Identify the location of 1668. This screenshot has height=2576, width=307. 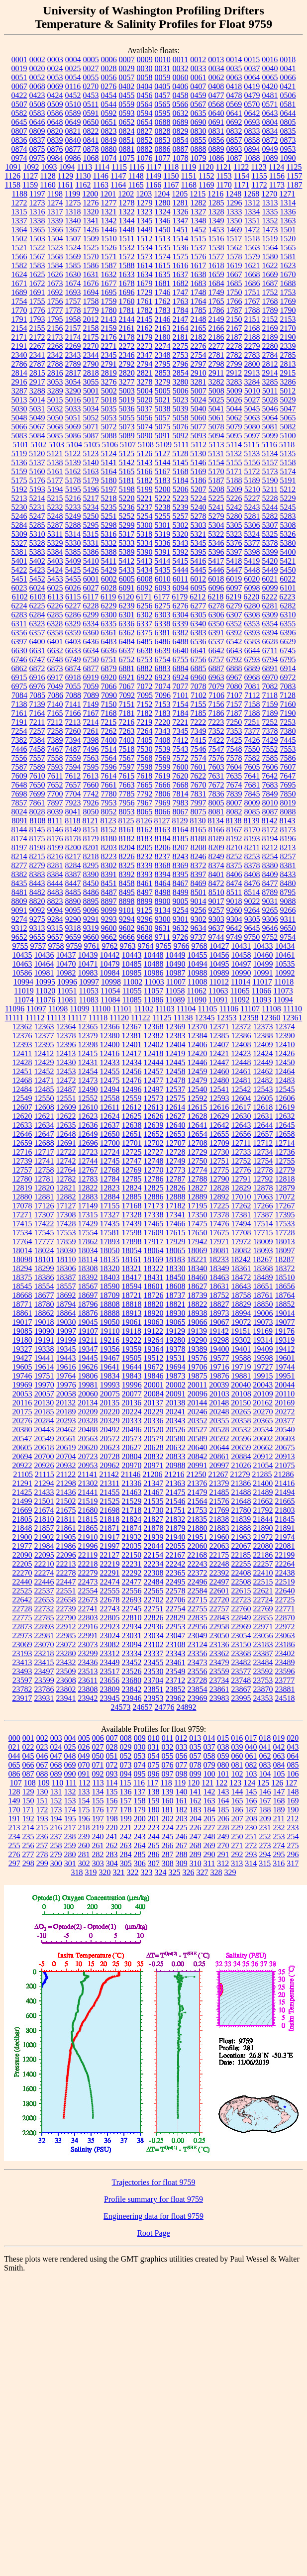
(252, 274).